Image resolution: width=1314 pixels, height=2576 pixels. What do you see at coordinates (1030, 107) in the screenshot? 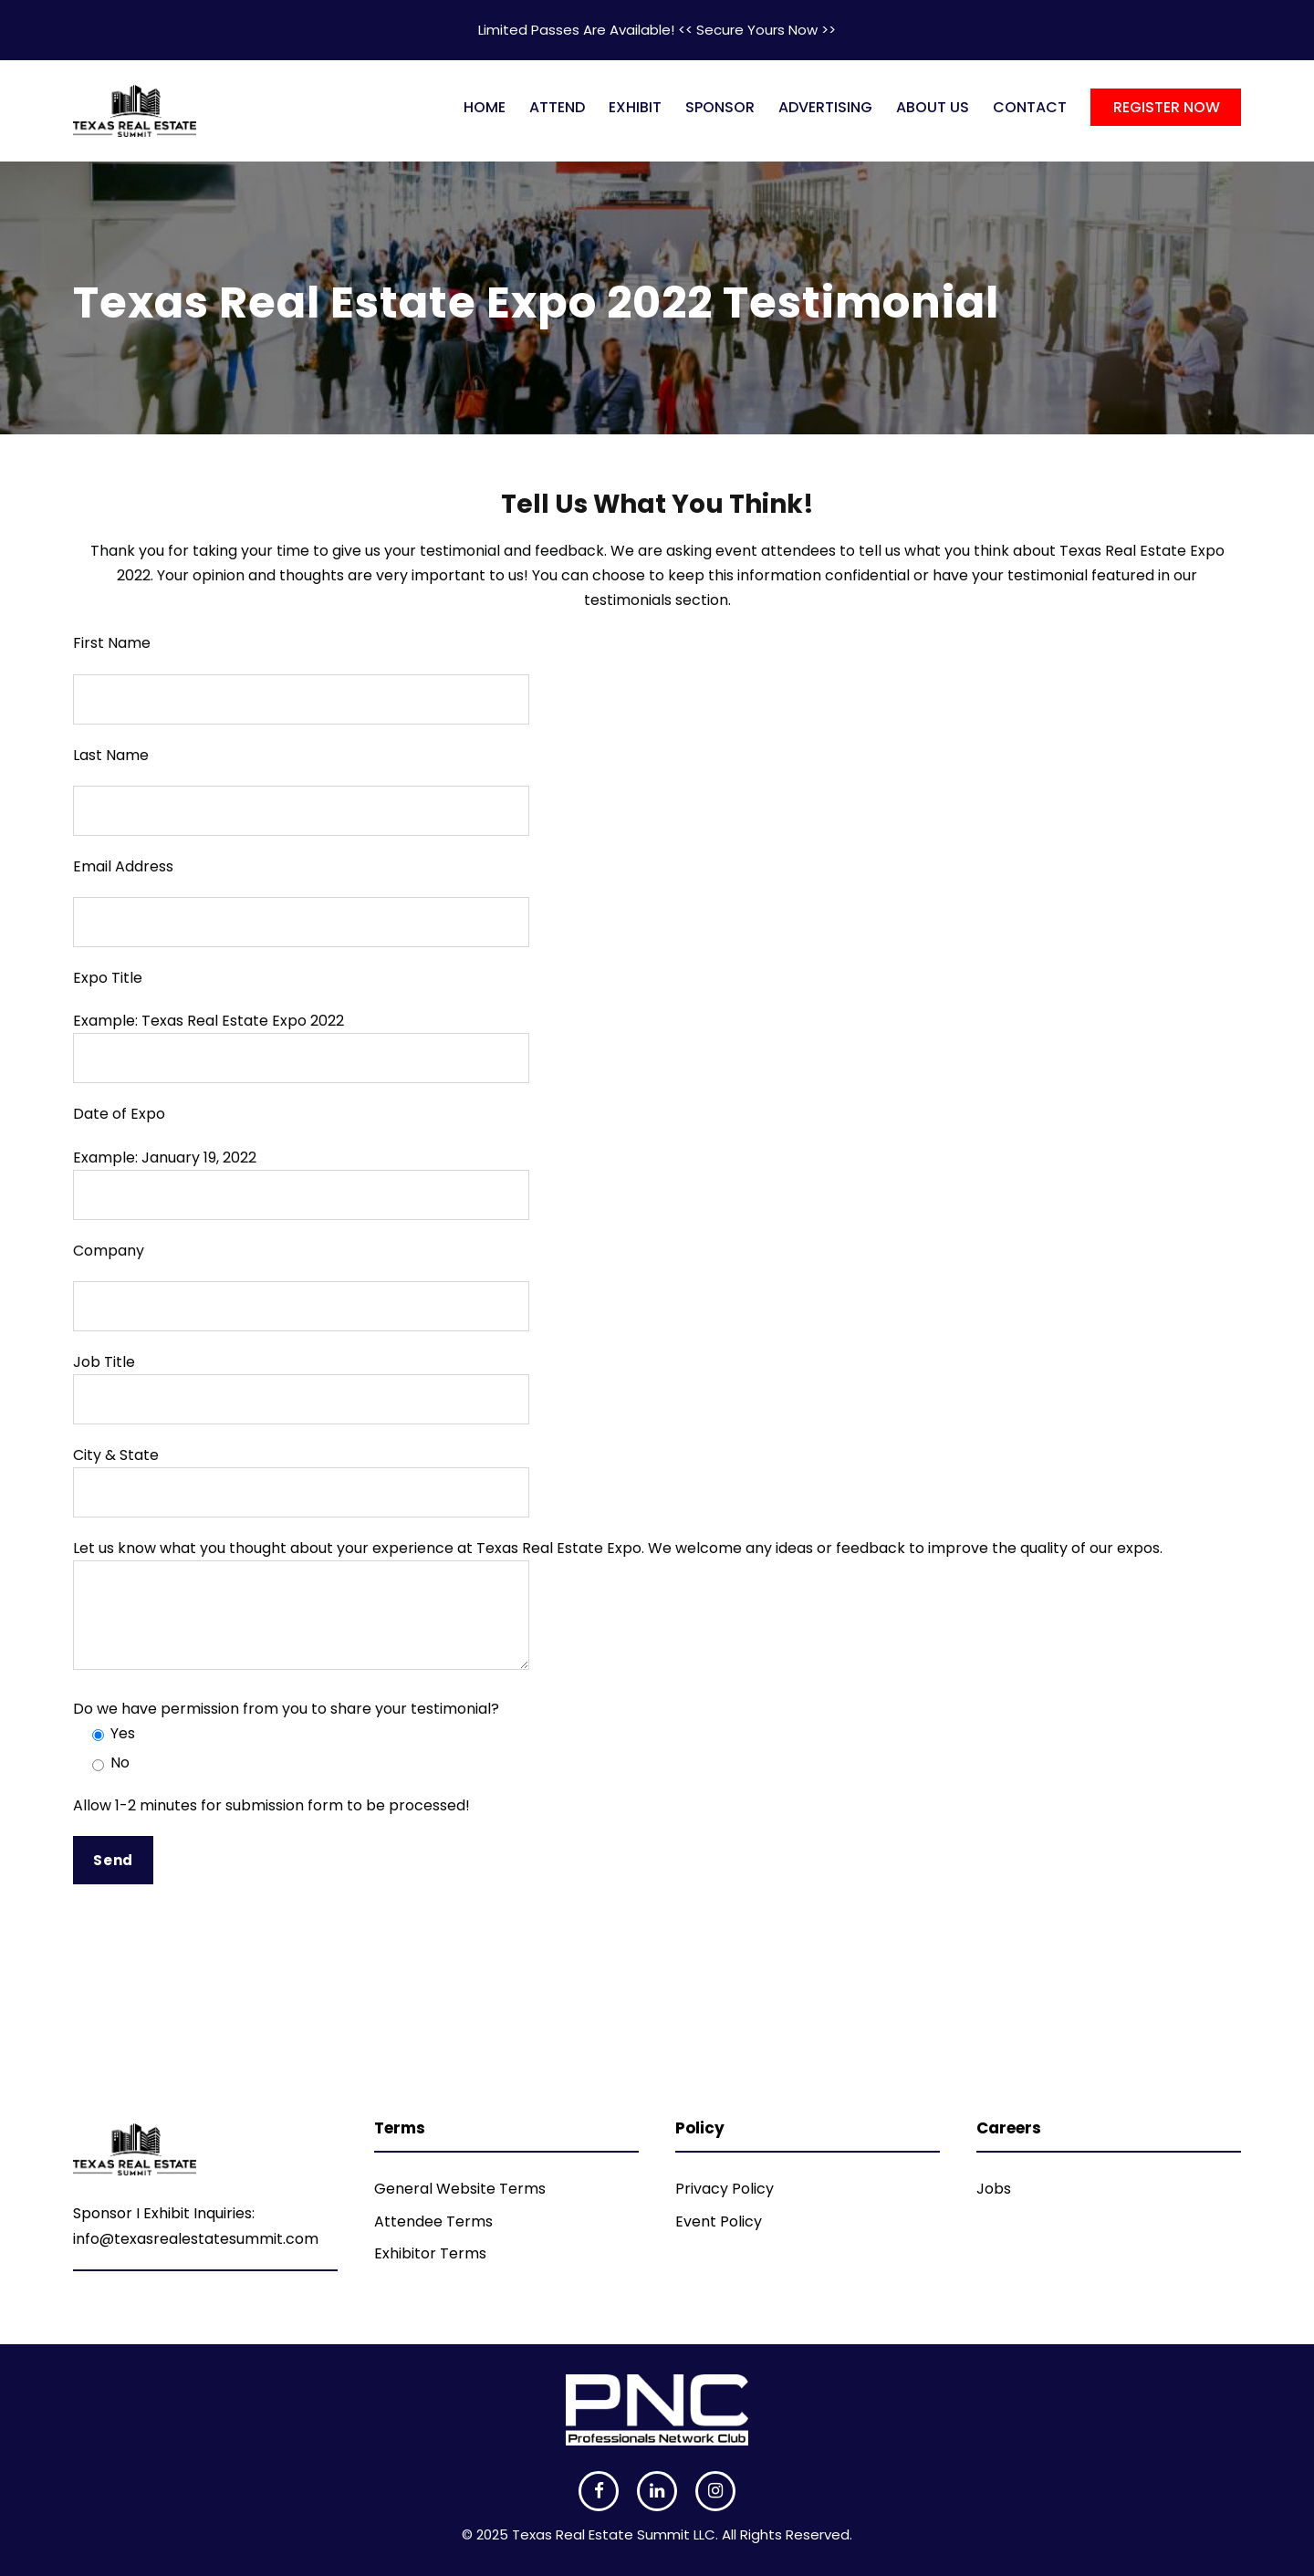
I see `CONTACT` at bounding box center [1030, 107].